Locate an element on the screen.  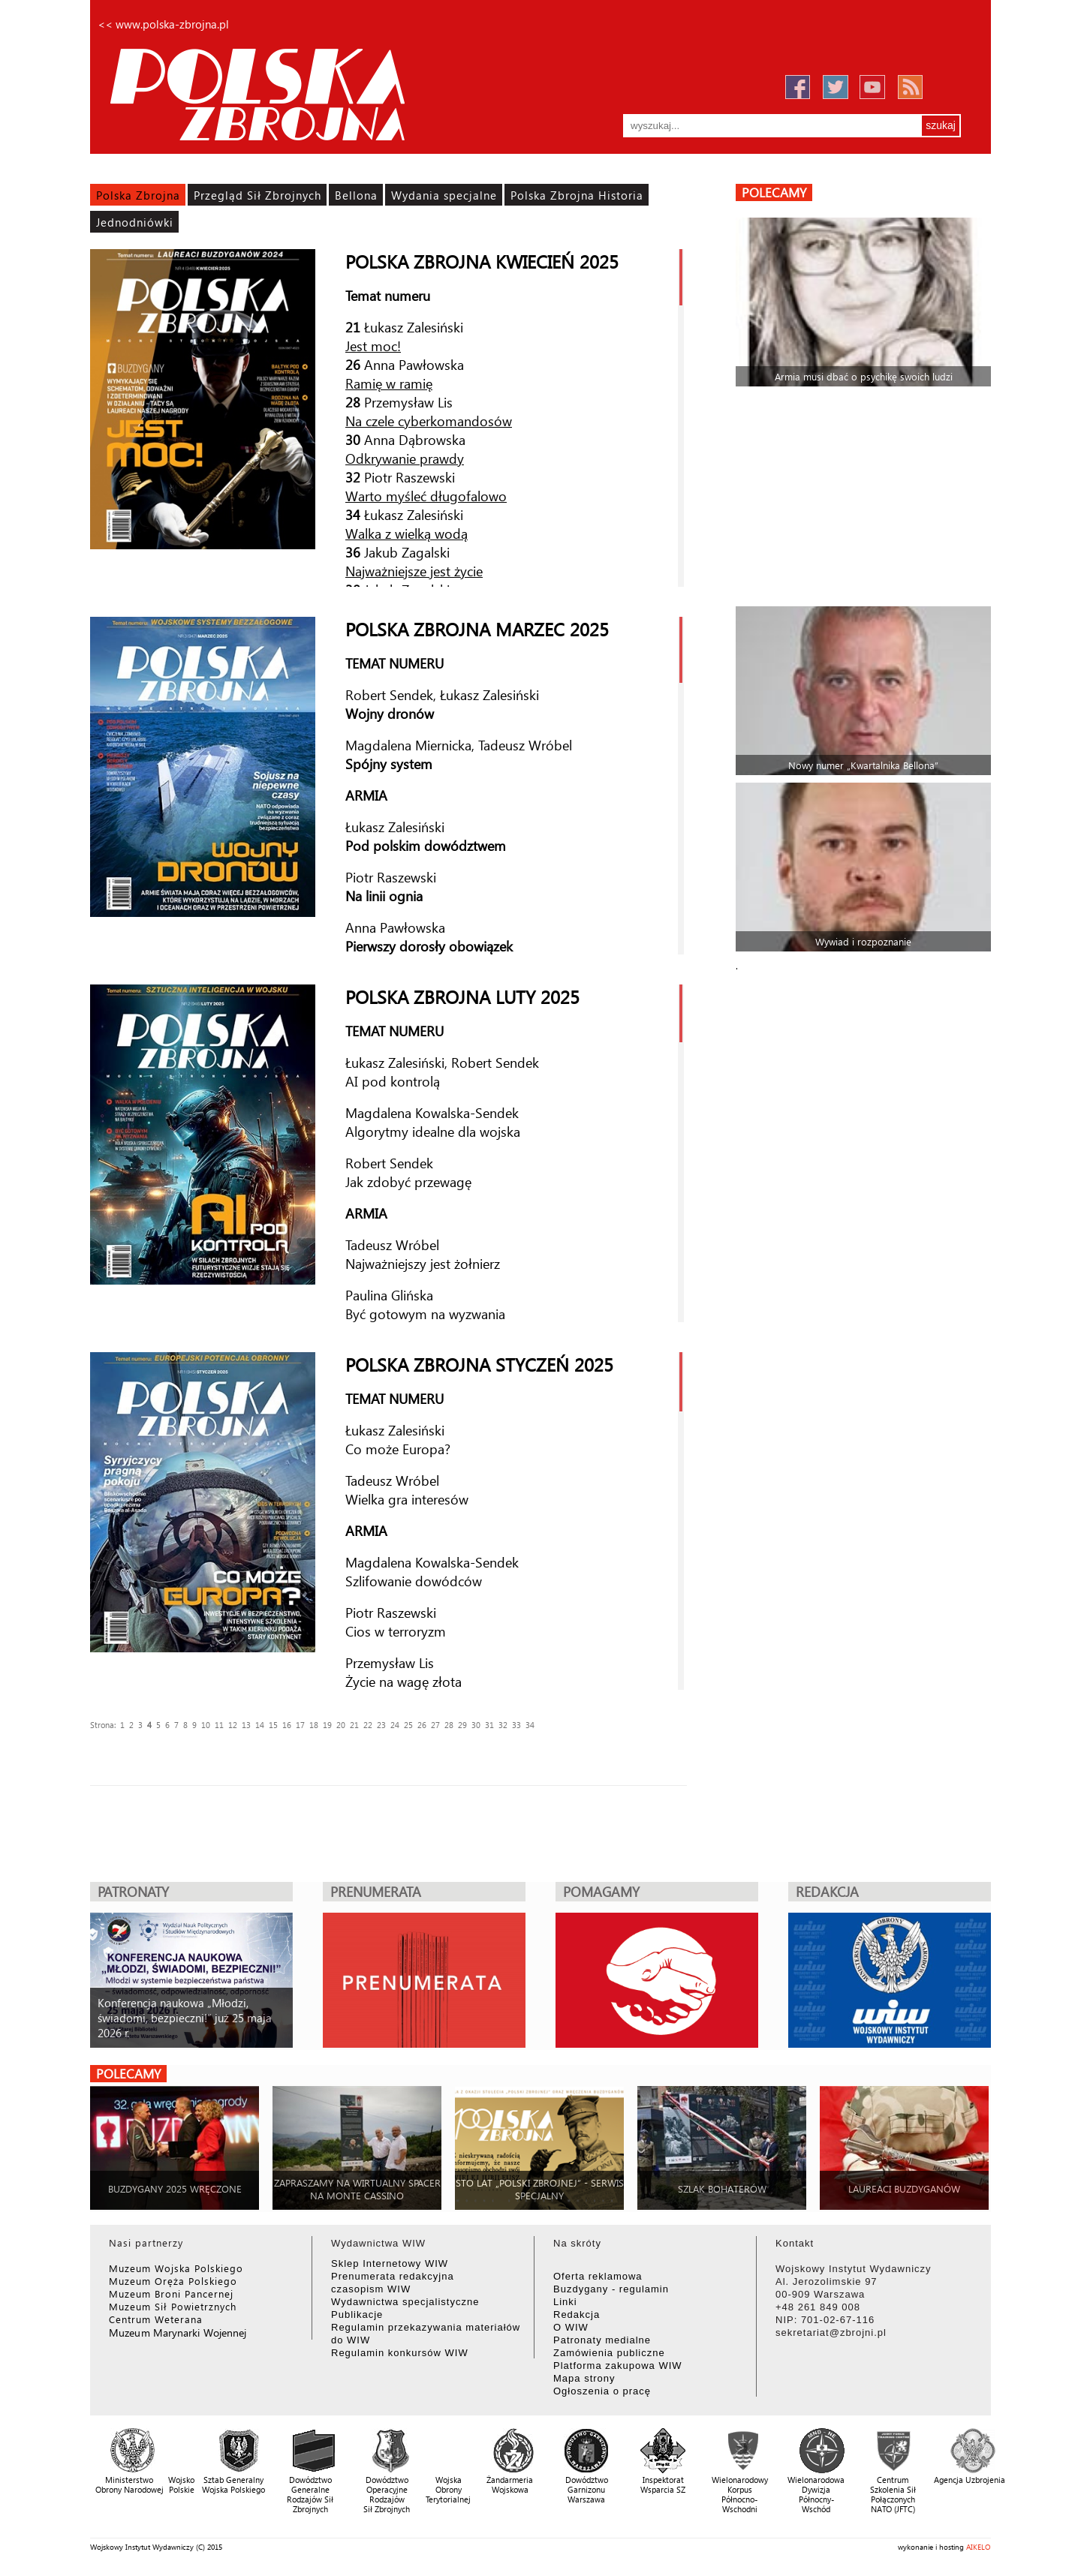
19 is located at coordinates (327, 1725).